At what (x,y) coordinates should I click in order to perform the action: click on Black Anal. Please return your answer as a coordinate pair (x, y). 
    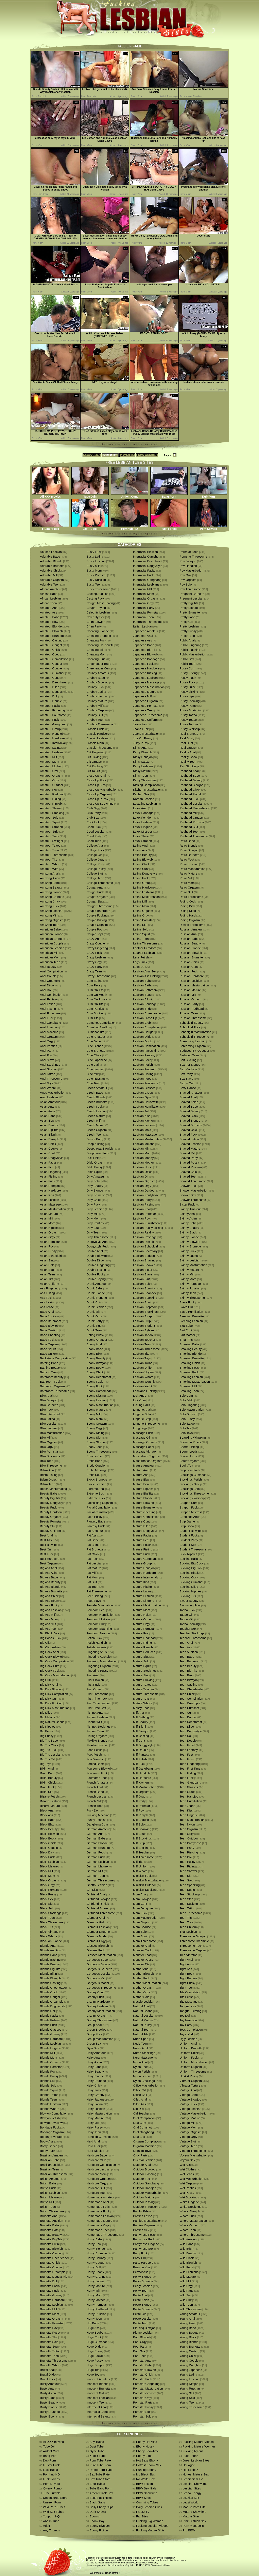
    Looking at the image, I should click on (47, 1810).